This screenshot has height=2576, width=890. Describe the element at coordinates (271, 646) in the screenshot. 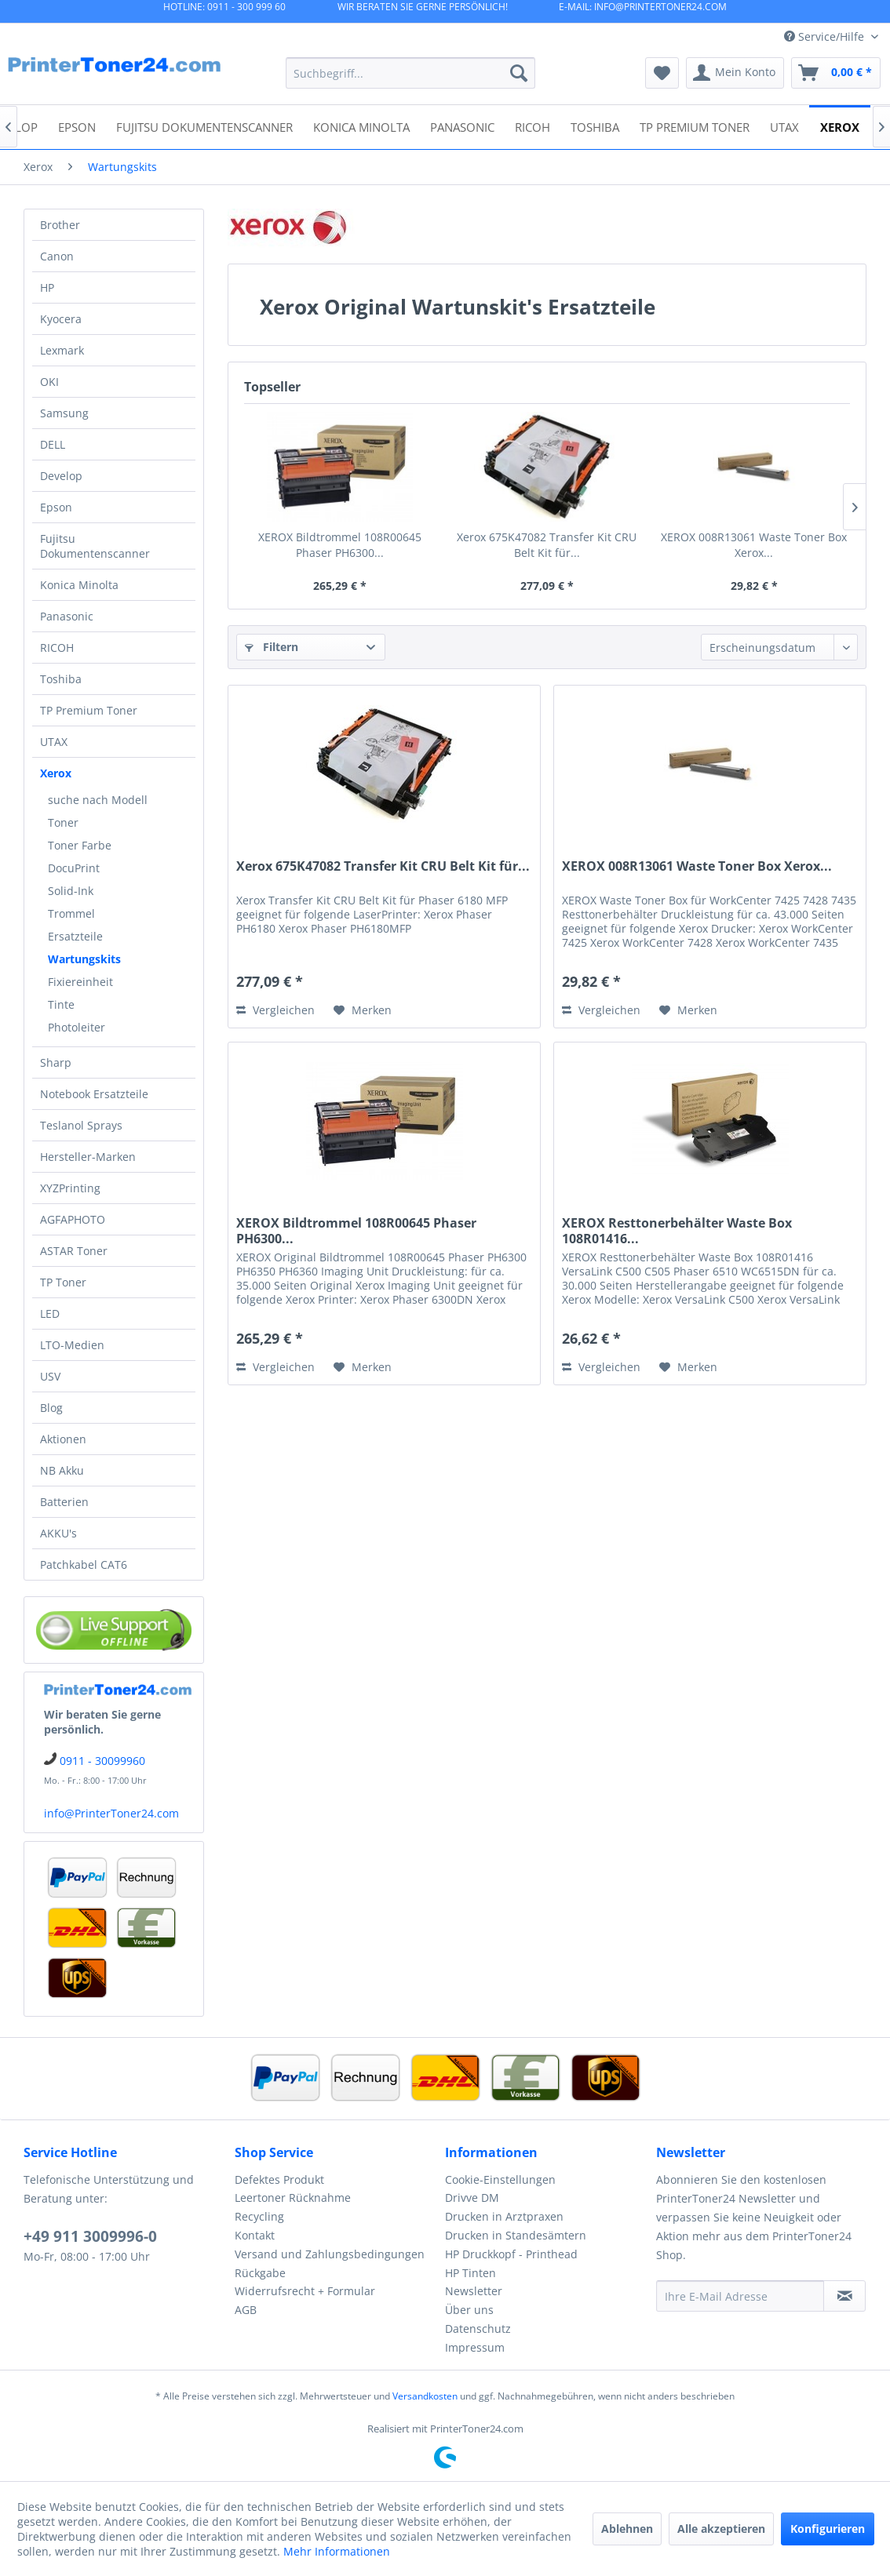

I see `Filtern` at that location.